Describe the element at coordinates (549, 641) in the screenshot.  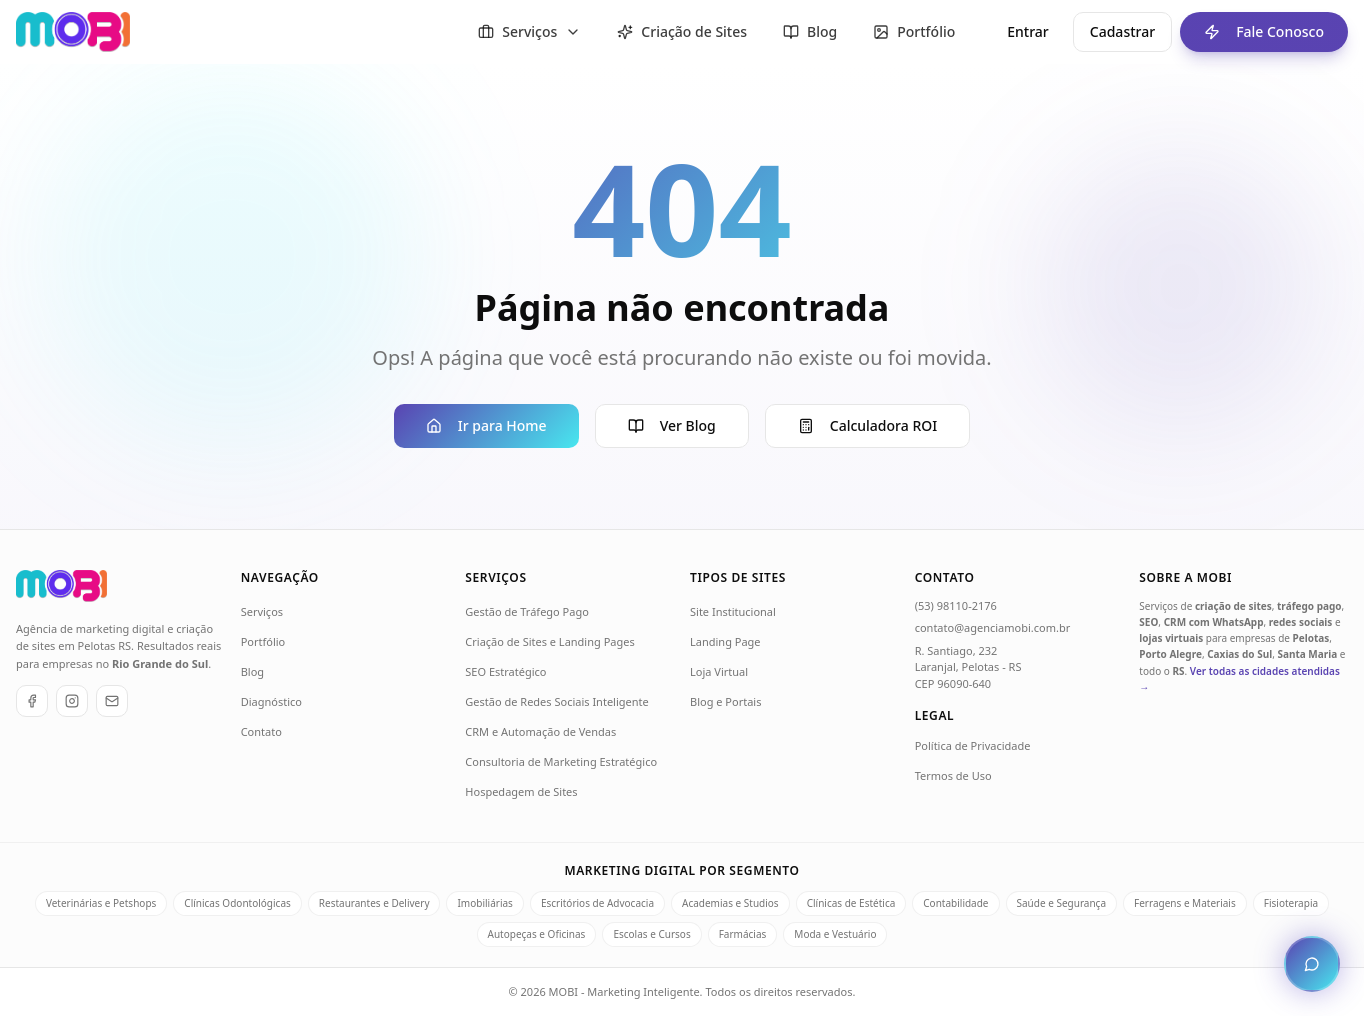
I see `Criação de Sites e Landing Pages` at that location.